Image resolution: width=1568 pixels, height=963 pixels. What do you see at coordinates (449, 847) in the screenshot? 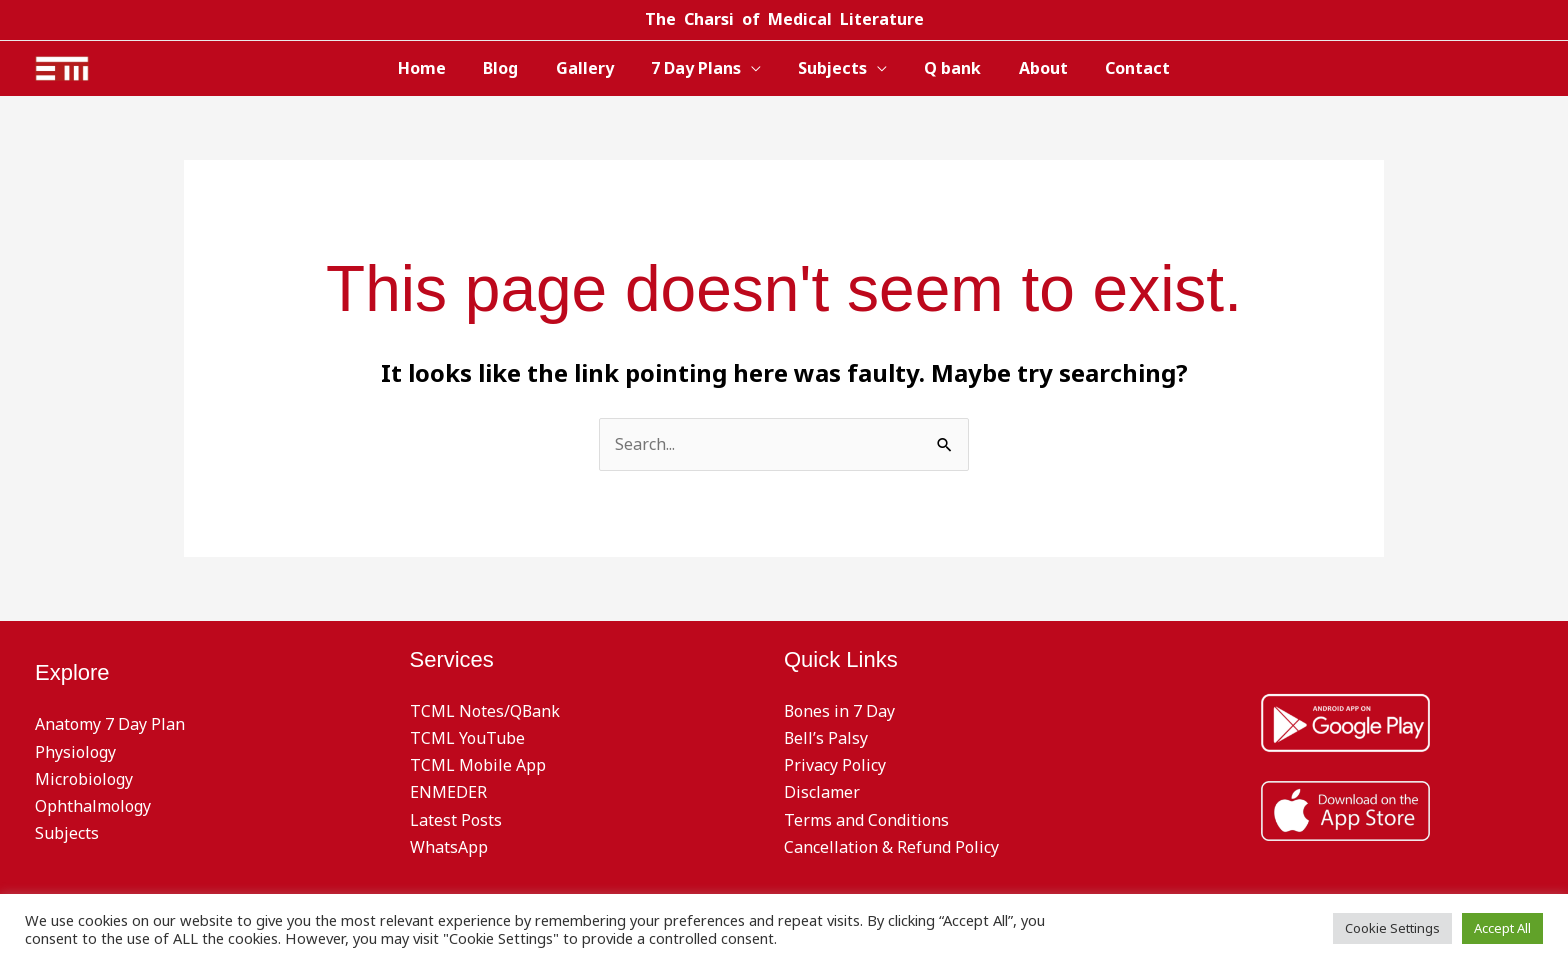
I see `WhatsApp` at bounding box center [449, 847].